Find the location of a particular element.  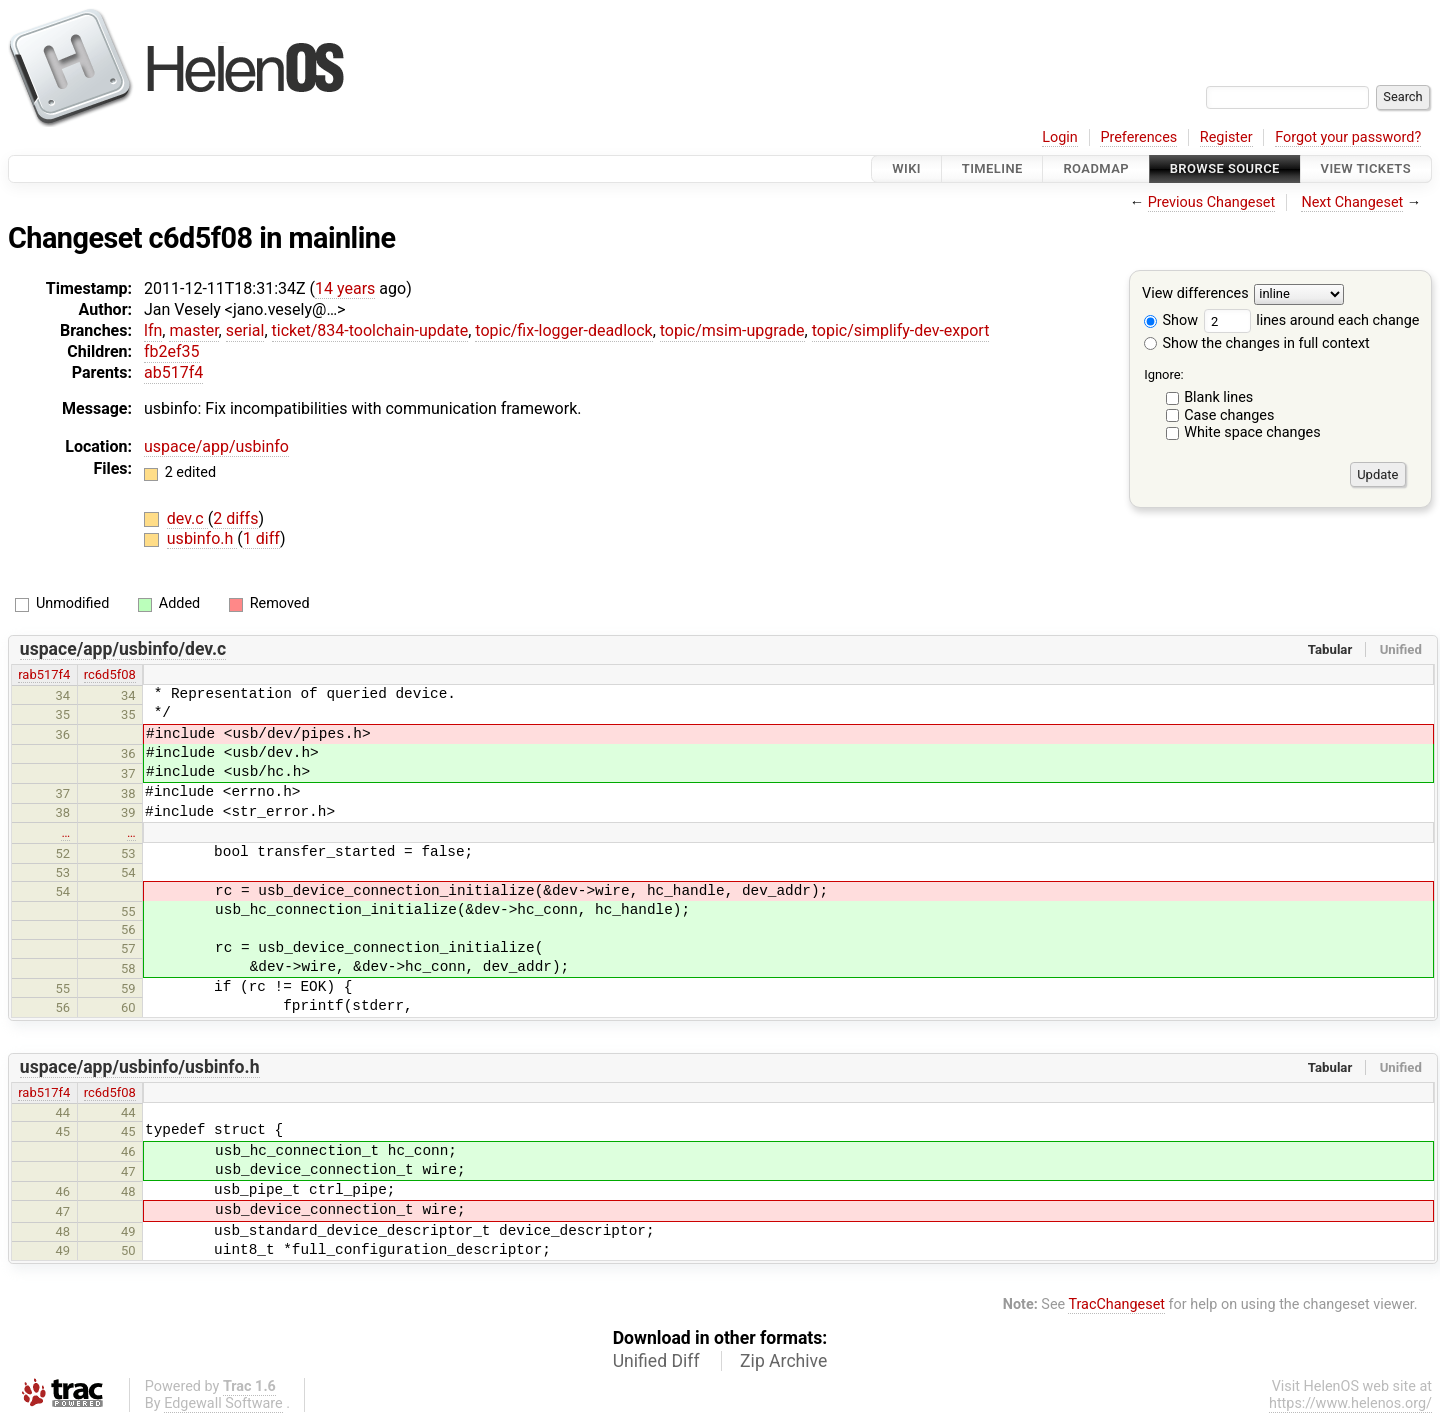

serial is located at coordinates (245, 330).